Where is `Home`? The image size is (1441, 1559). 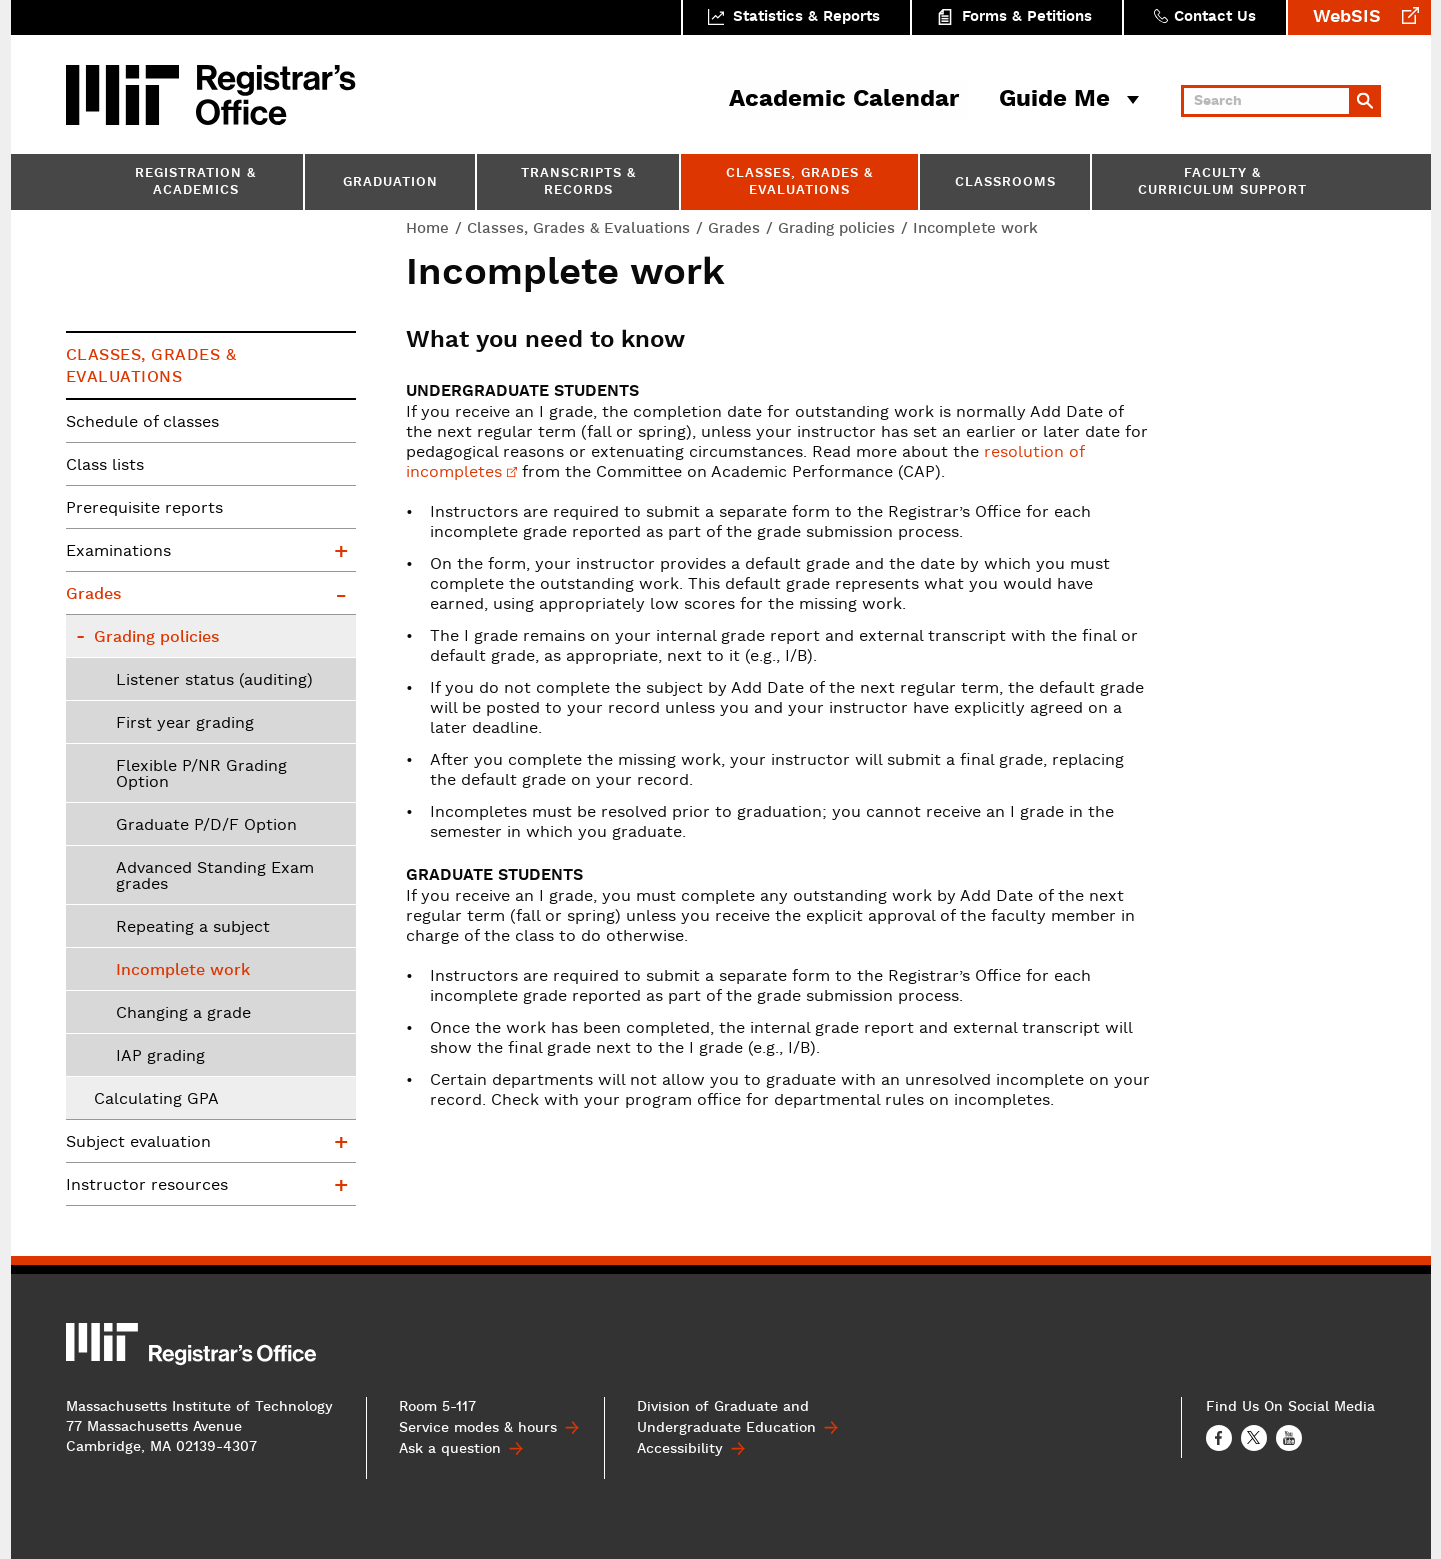
Home is located at coordinates (427, 228).